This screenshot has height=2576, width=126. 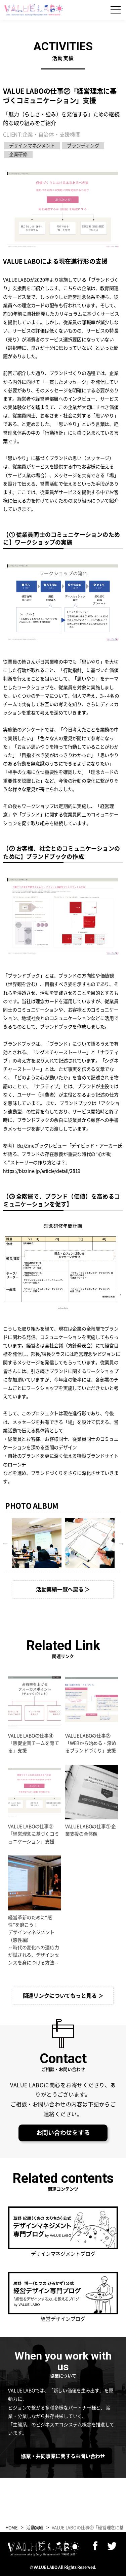 What do you see at coordinates (5, 1543) in the screenshot?
I see `Previous` at bounding box center [5, 1543].